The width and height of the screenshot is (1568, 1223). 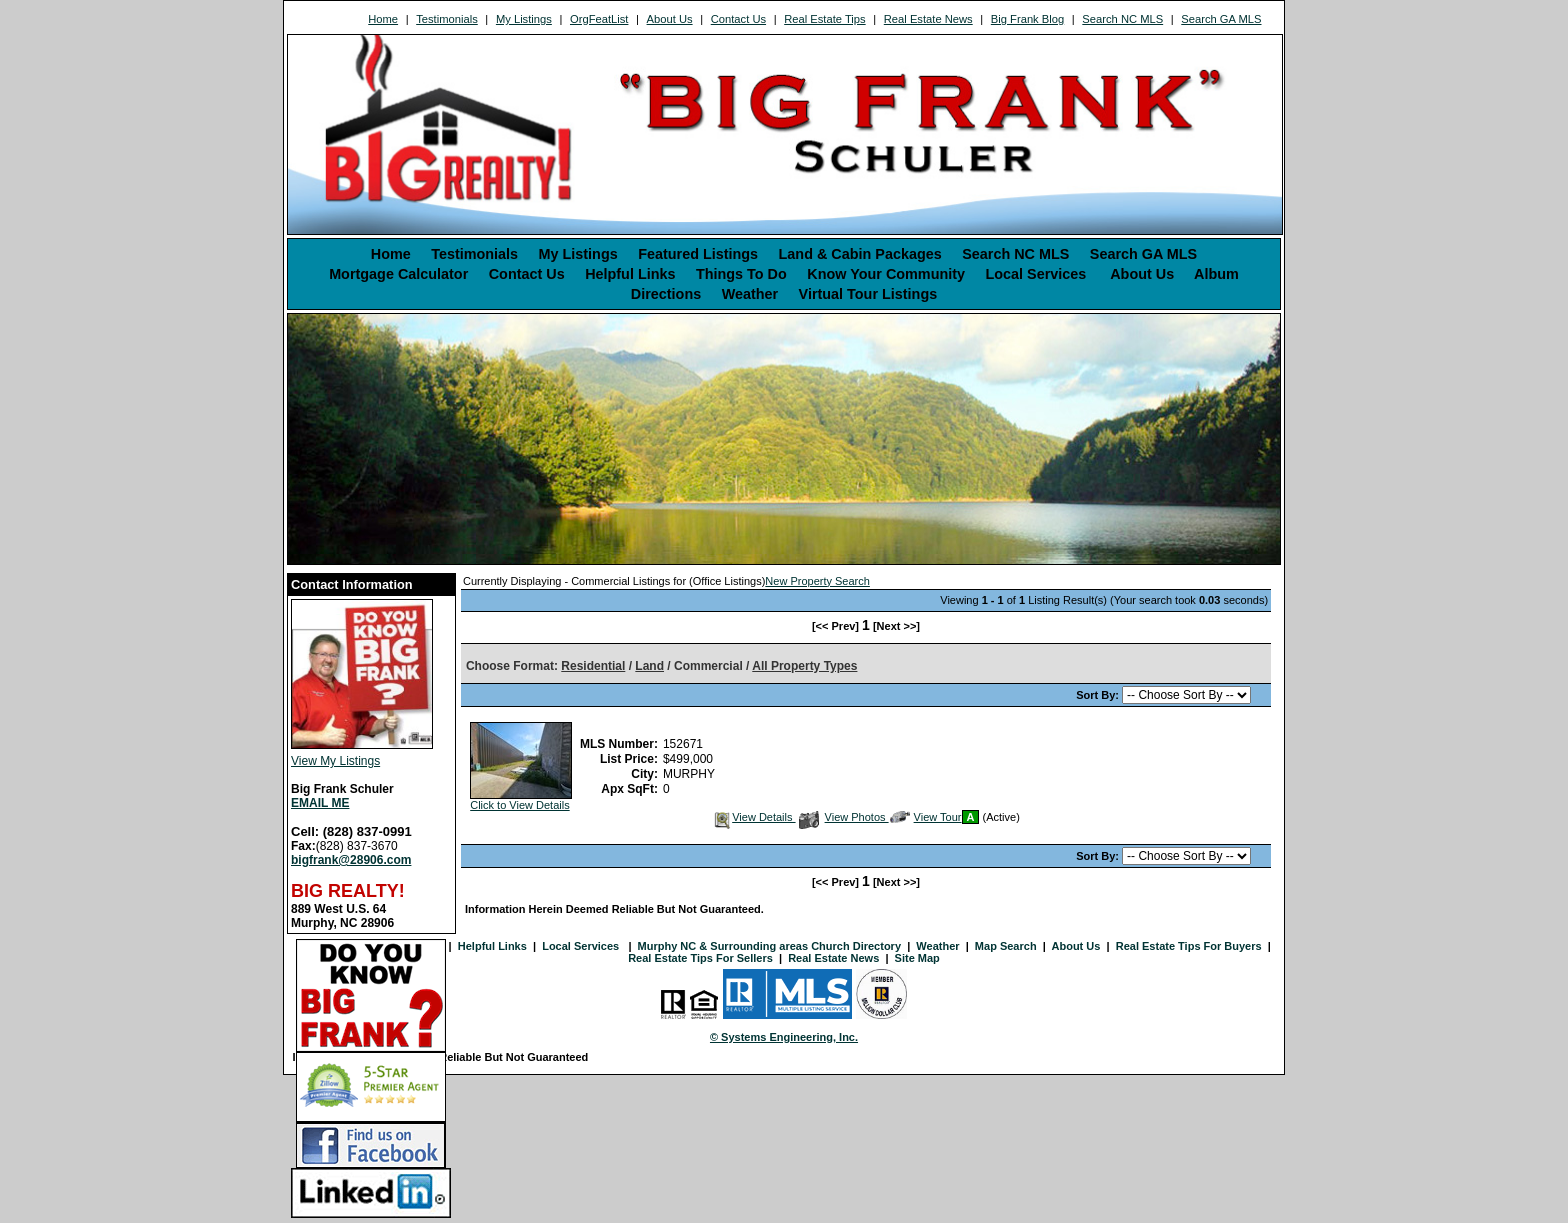 What do you see at coordinates (769, 946) in the screenshot?
I see `Murphy NC & Surrounding areas Church Directory` at bounding box center [769, 946].